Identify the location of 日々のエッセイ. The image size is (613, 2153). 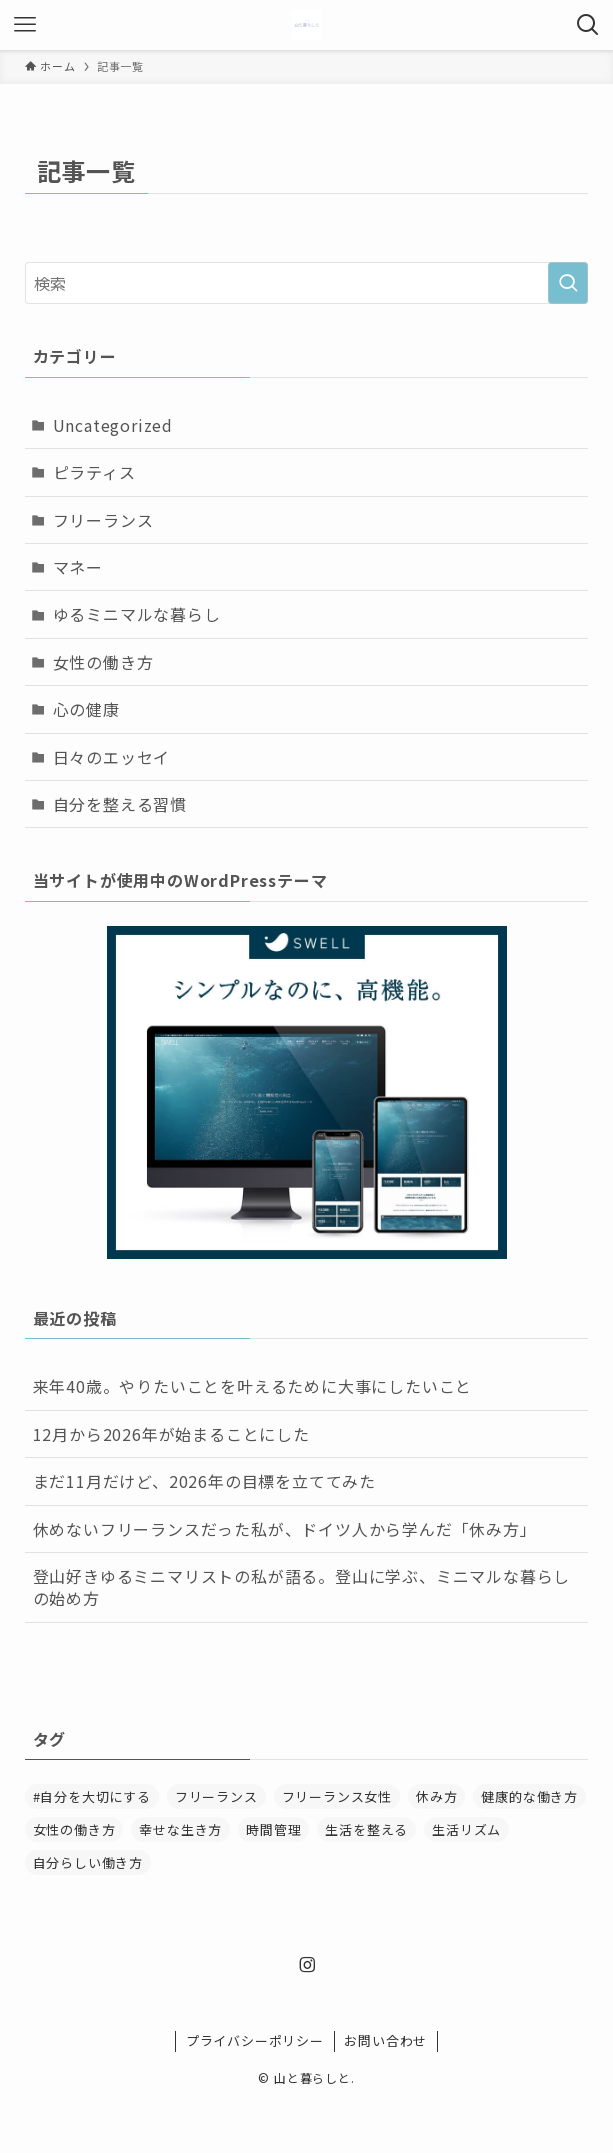
(112, 757).